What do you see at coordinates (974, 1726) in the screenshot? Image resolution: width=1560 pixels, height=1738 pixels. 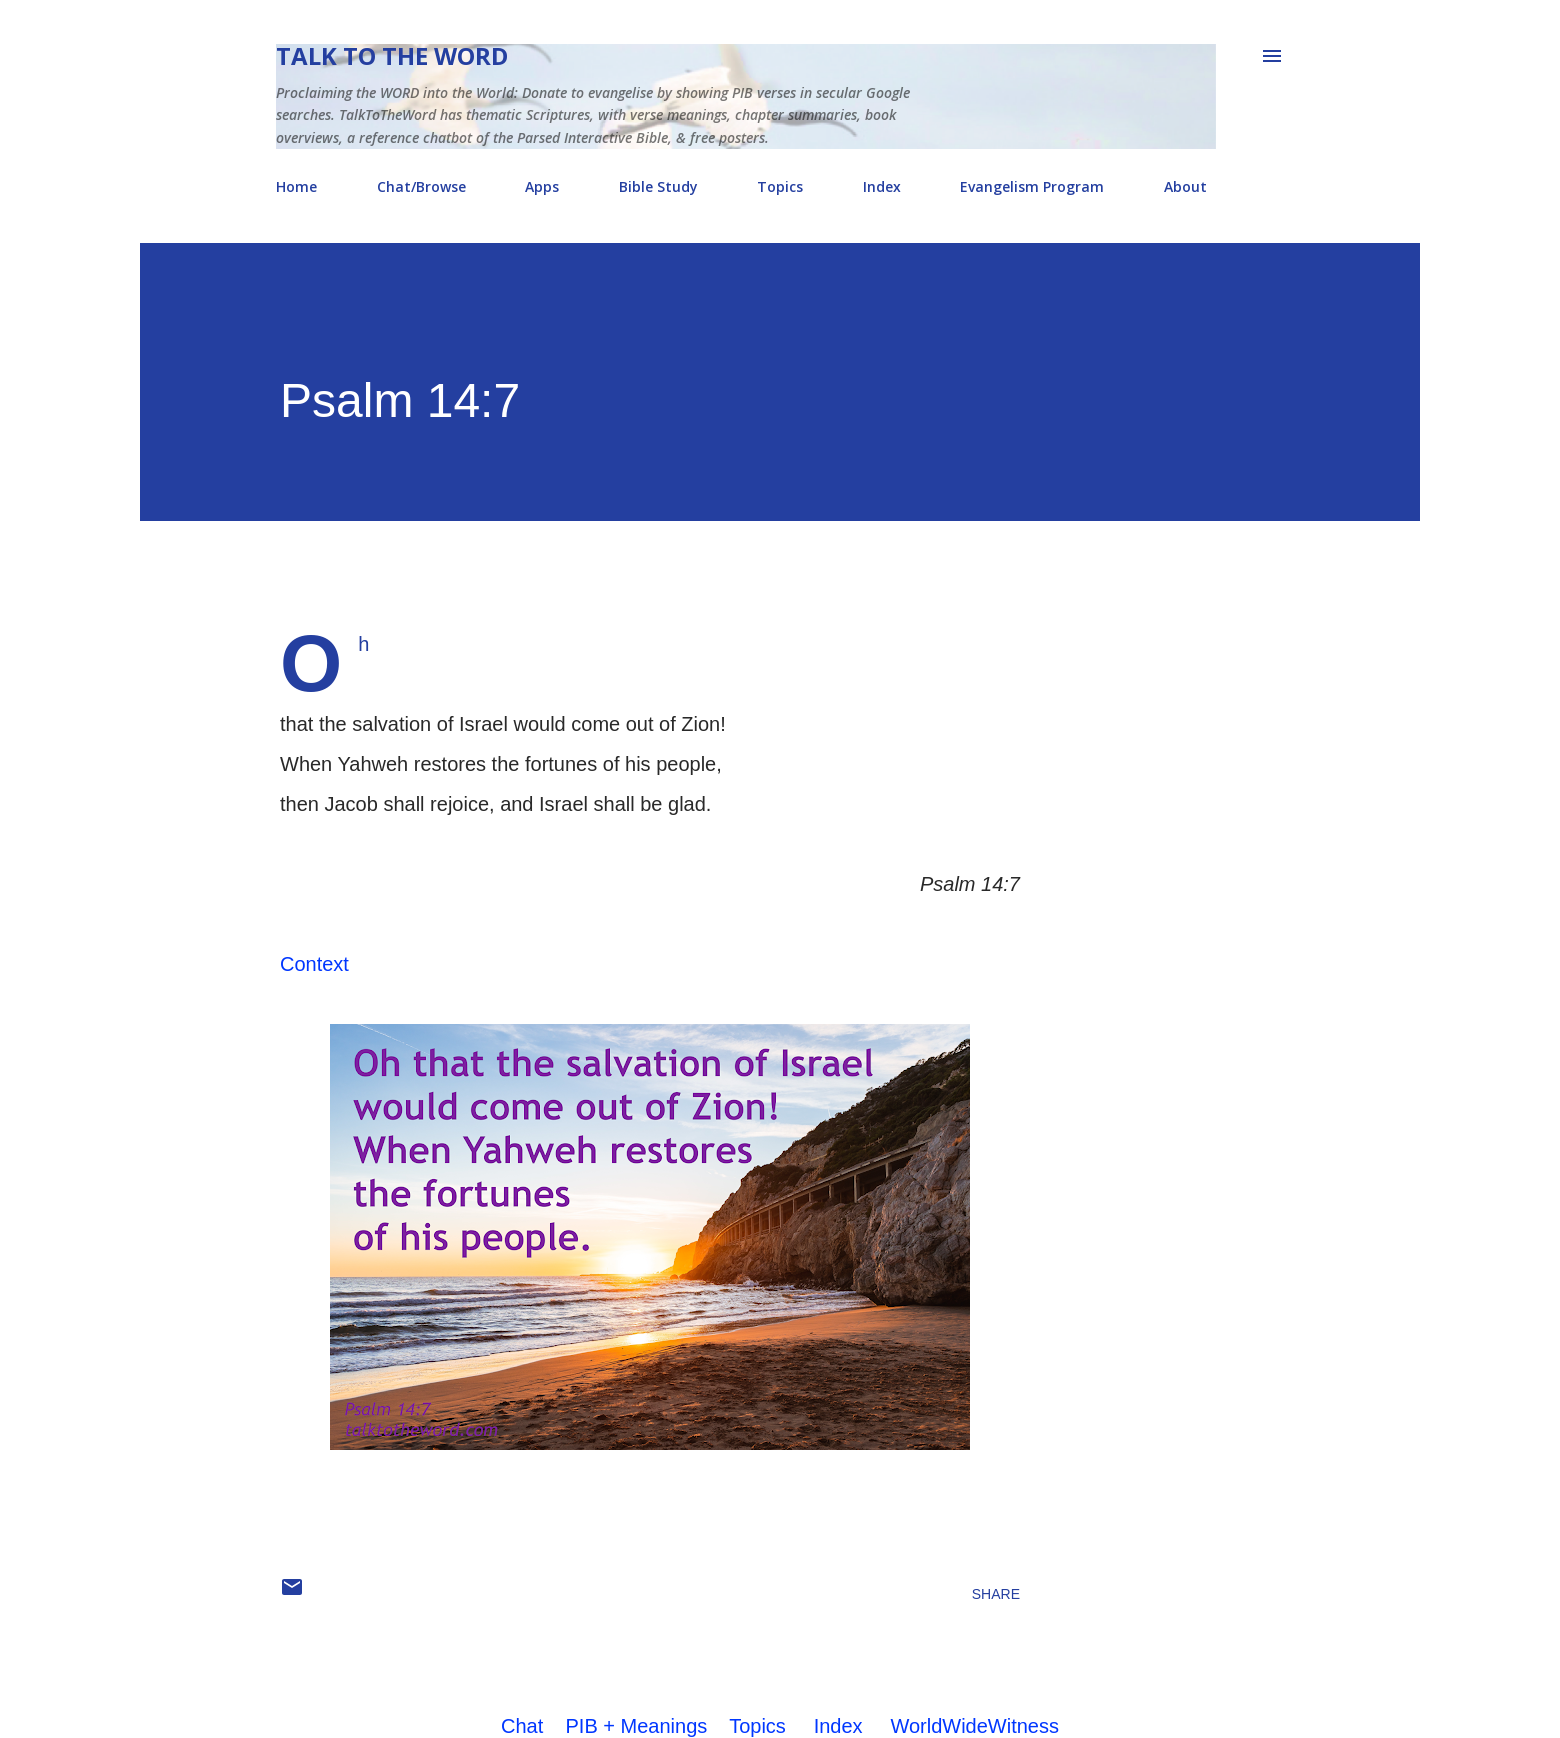 I see `WorldWideWitness` at bounding box center [974, 1726].